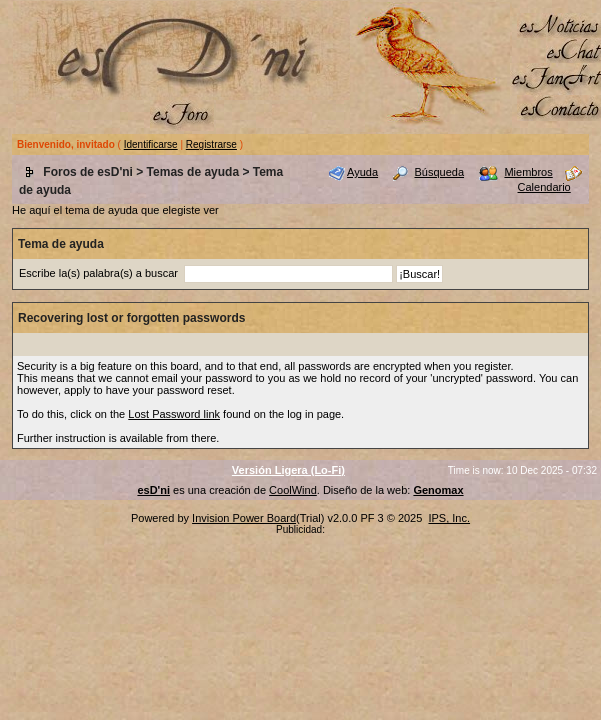  I want to click on Registrarse, so click(211, 144).